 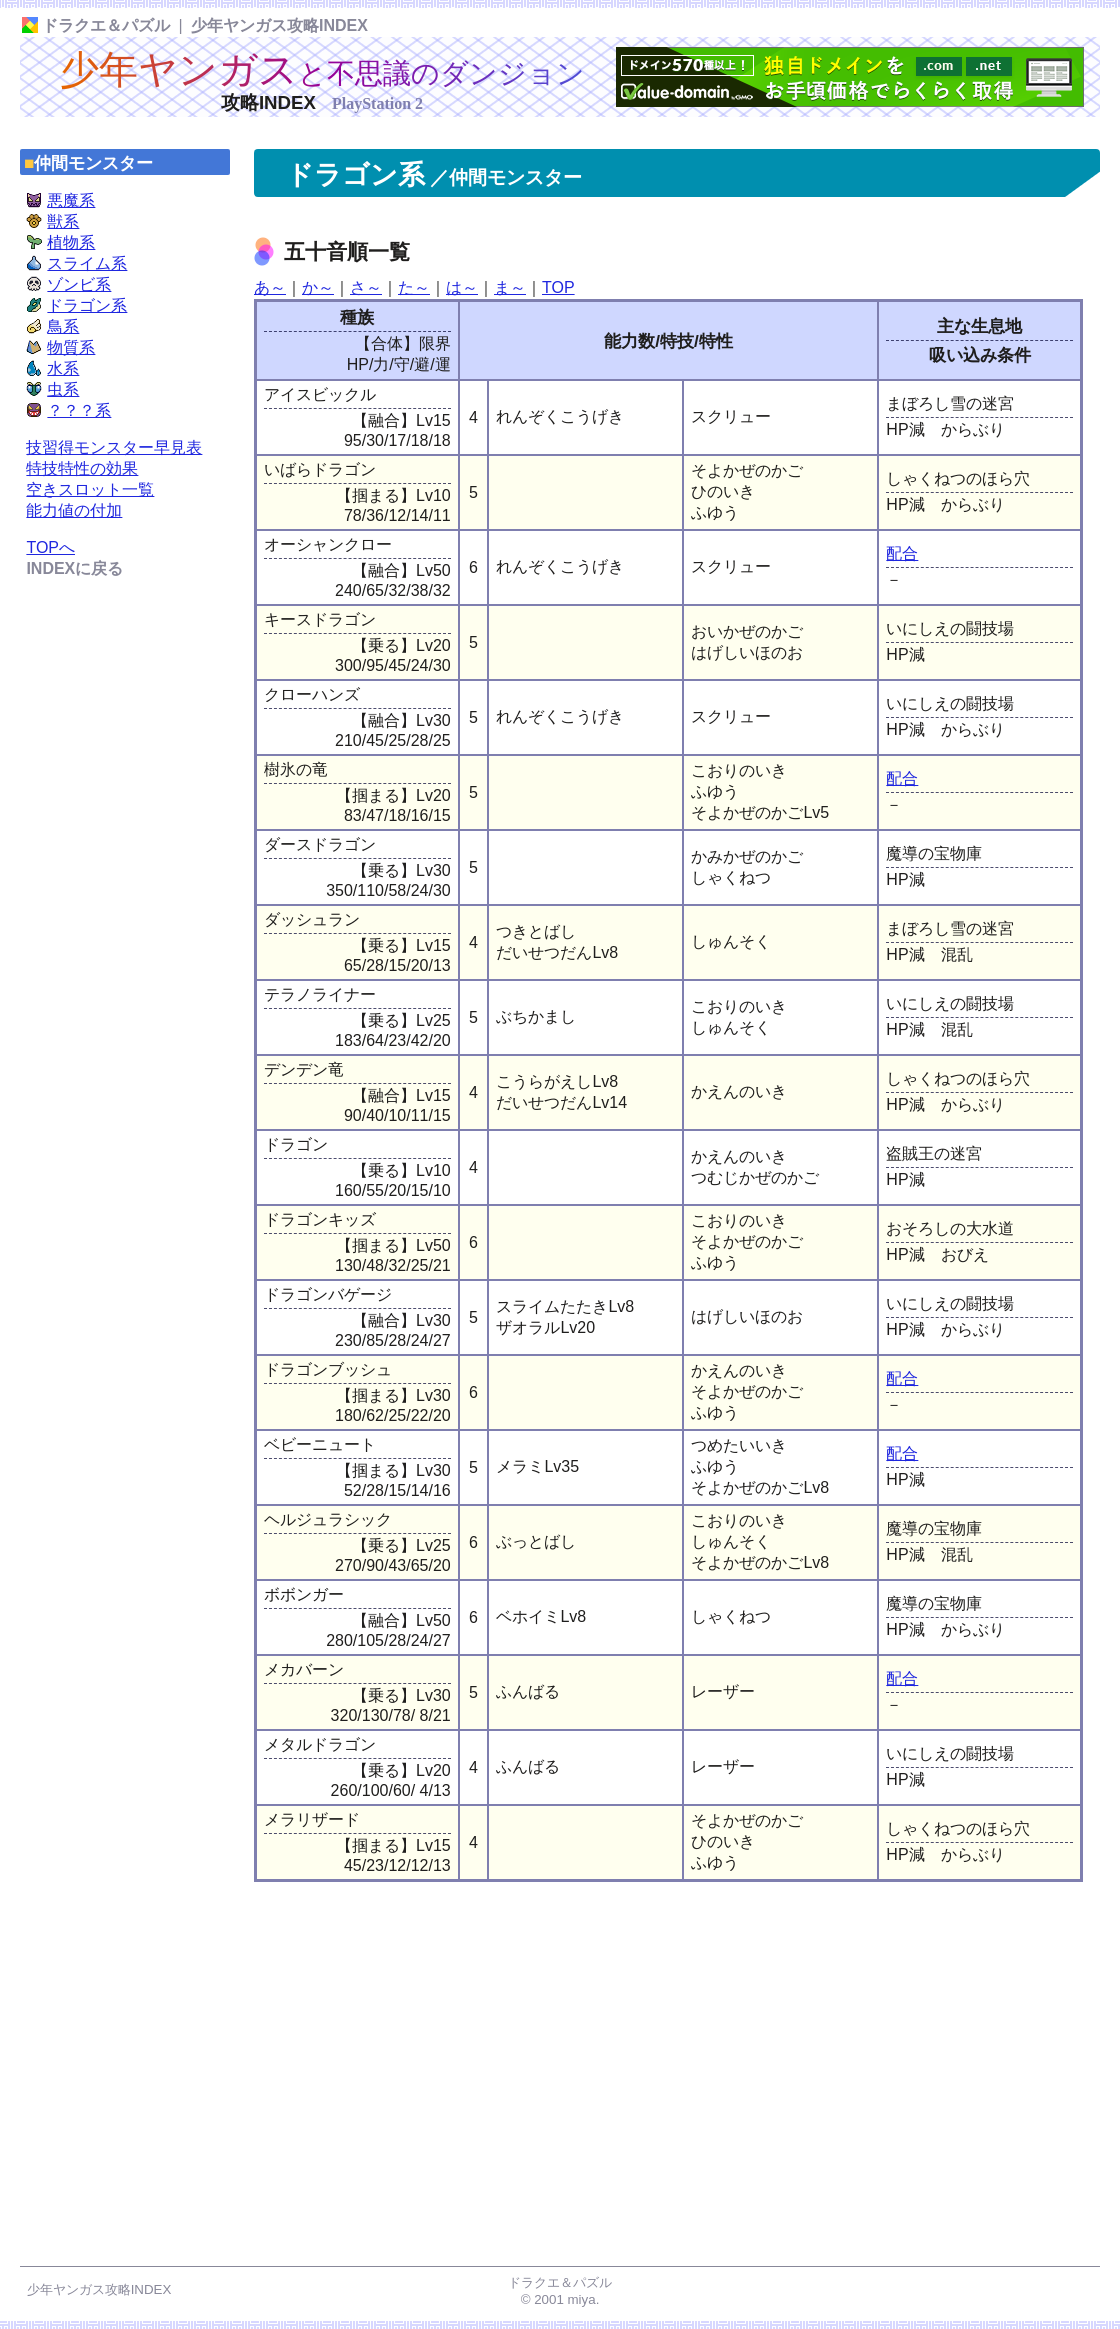 I want to click on 鳥系, so click(x=52, y=326).